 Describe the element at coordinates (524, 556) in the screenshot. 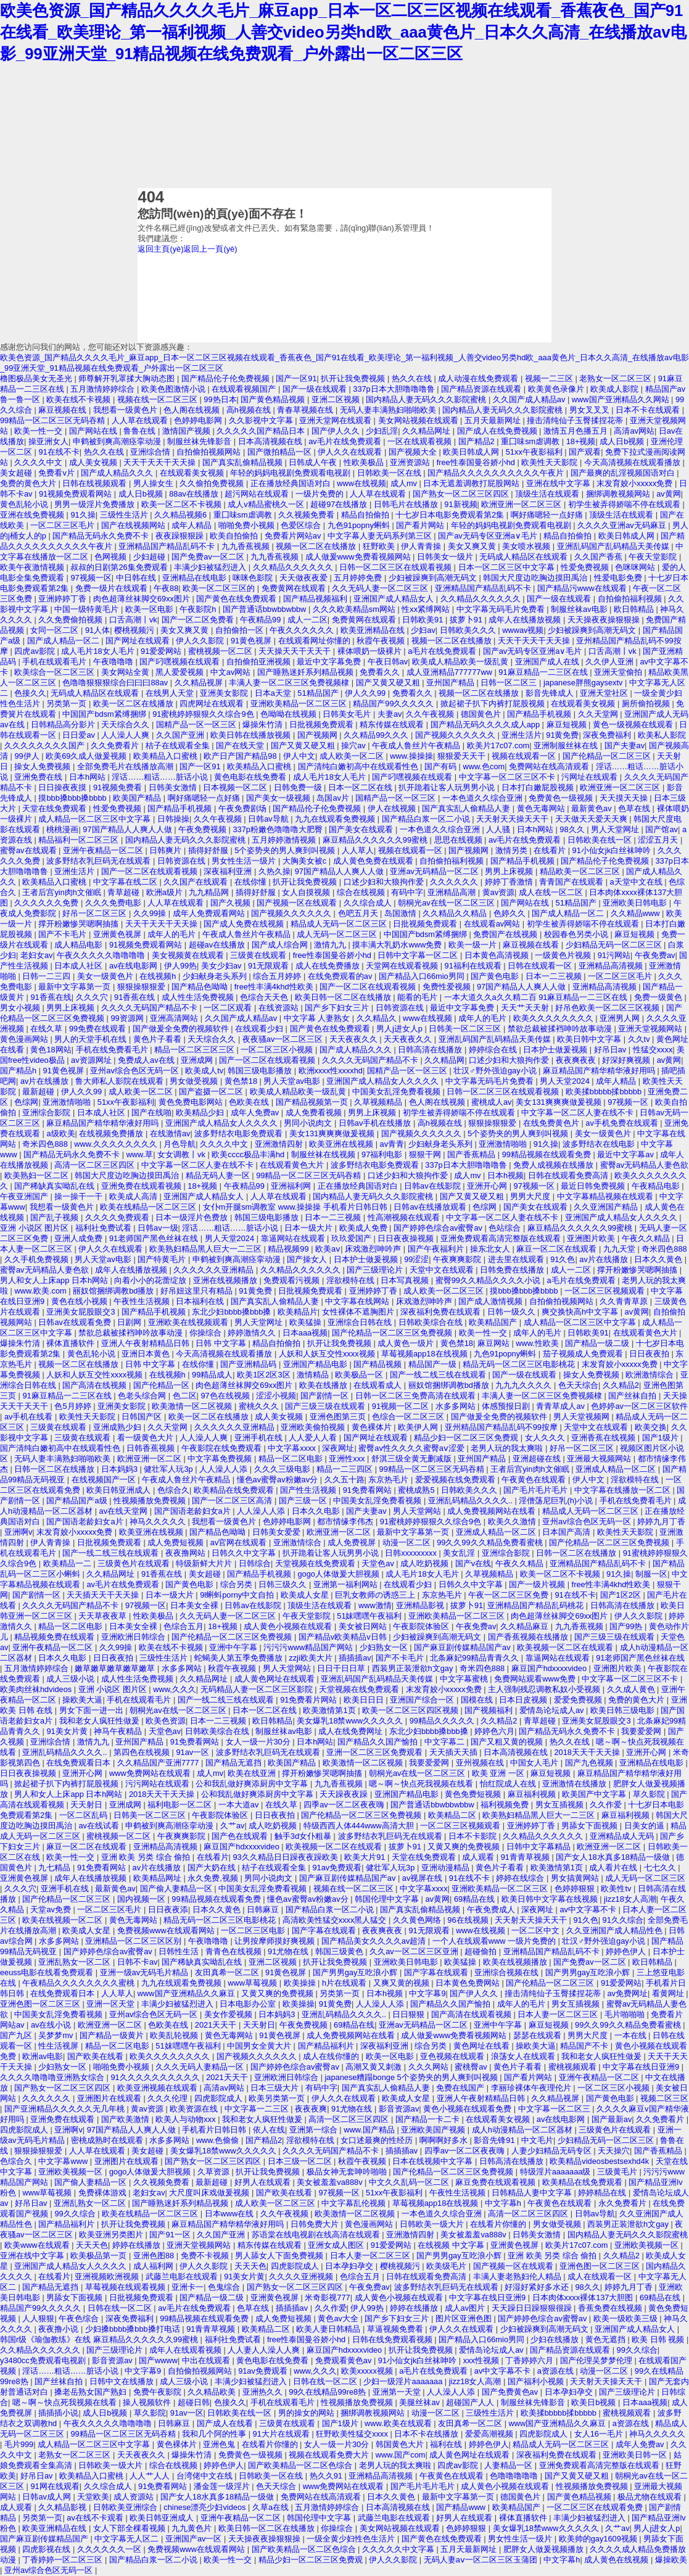

I see `无码成人精品区在线观看` at that location.